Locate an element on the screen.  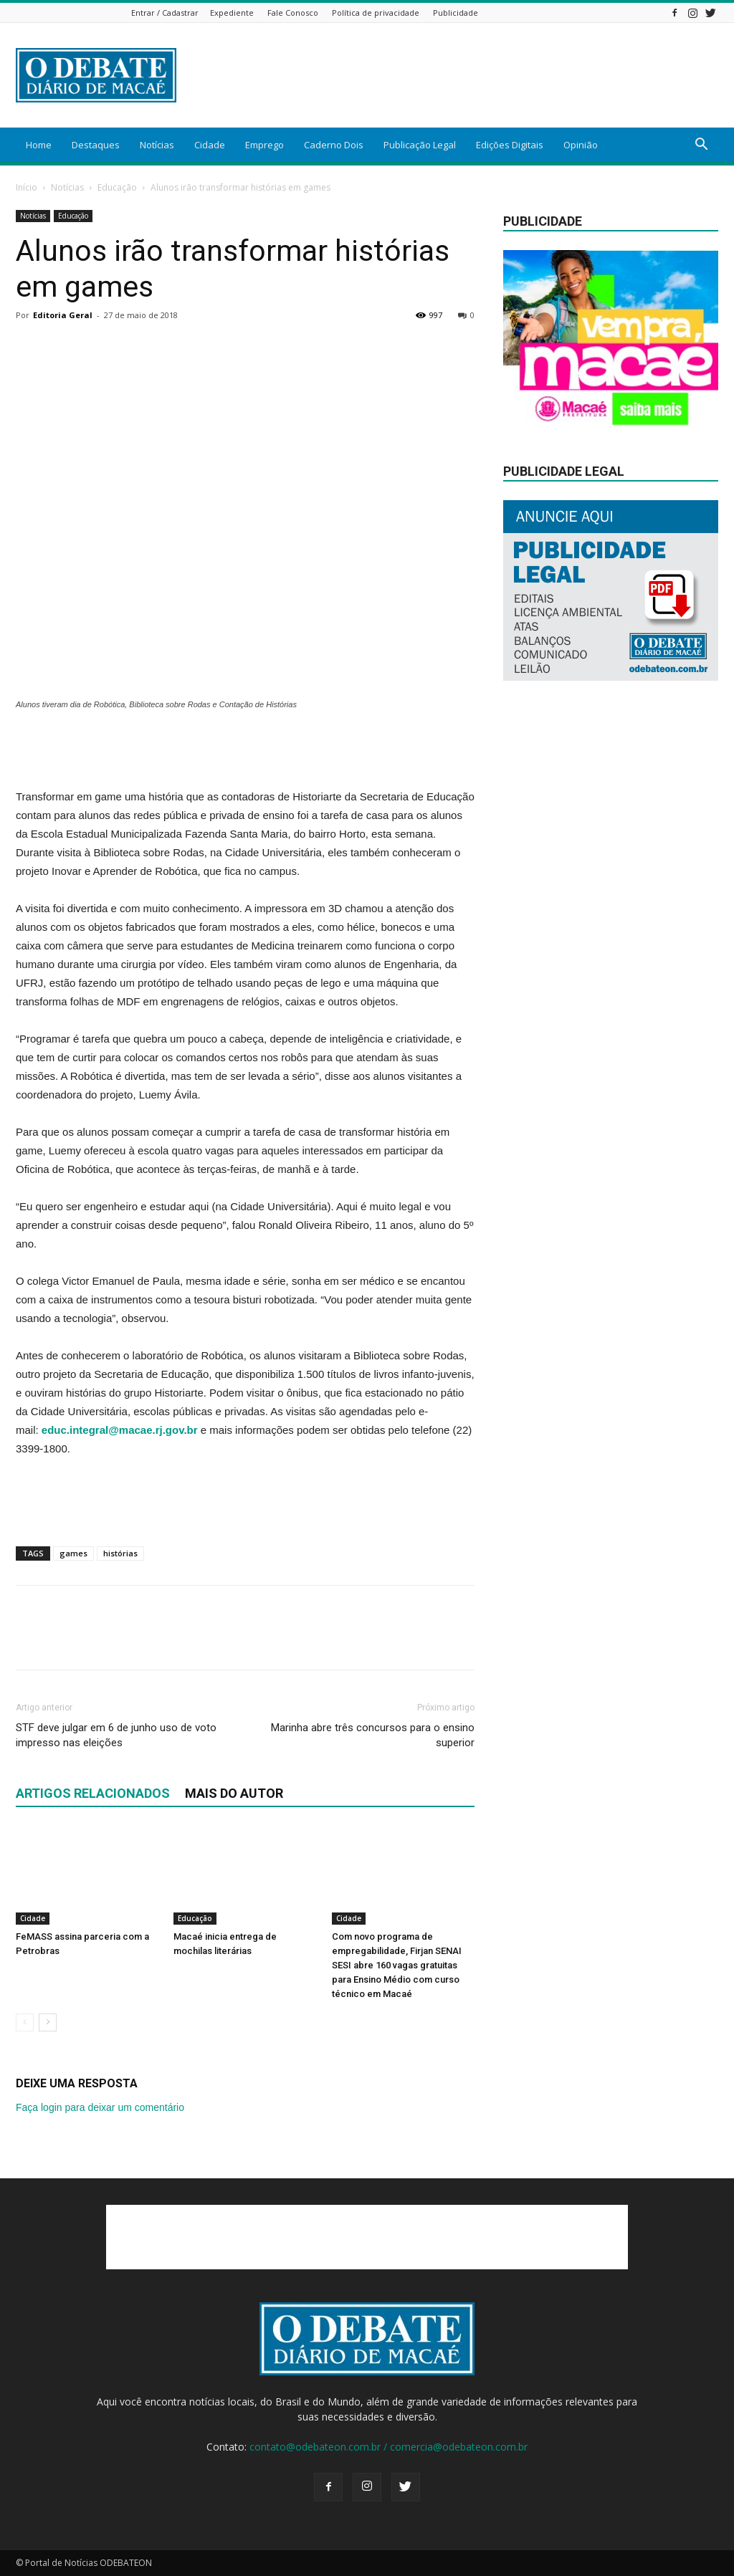
ARTIGOS RELACIONADOS is located at coordinates (93, 1793).